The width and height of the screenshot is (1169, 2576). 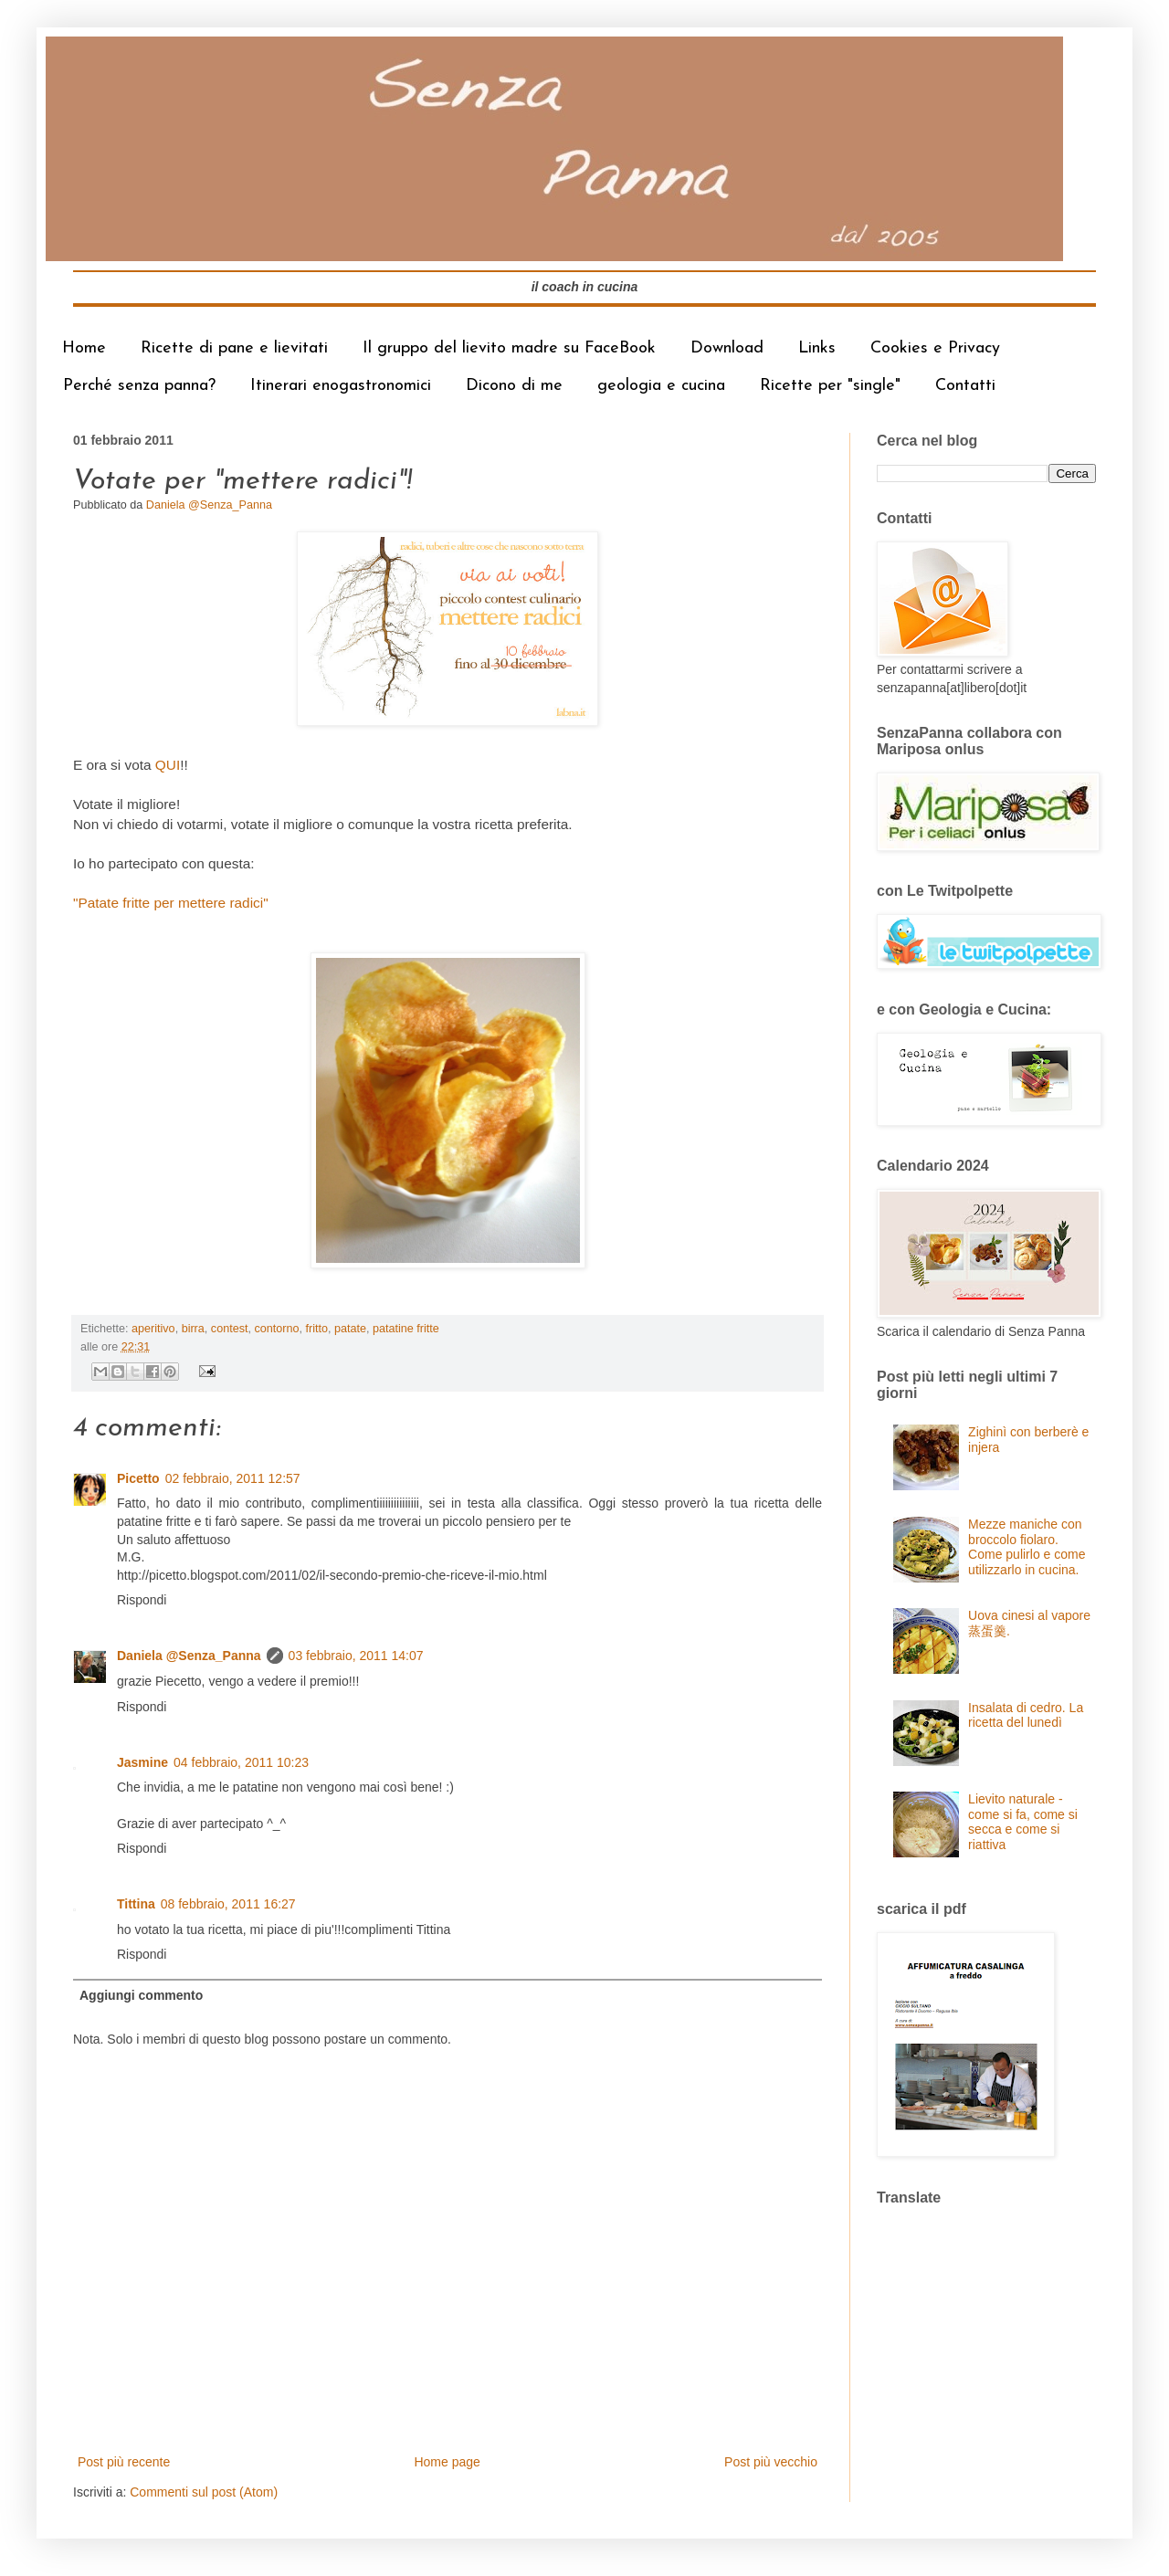 I want to click on 04 febbraio, 2011 10:23, so click(x=241, y=1762).